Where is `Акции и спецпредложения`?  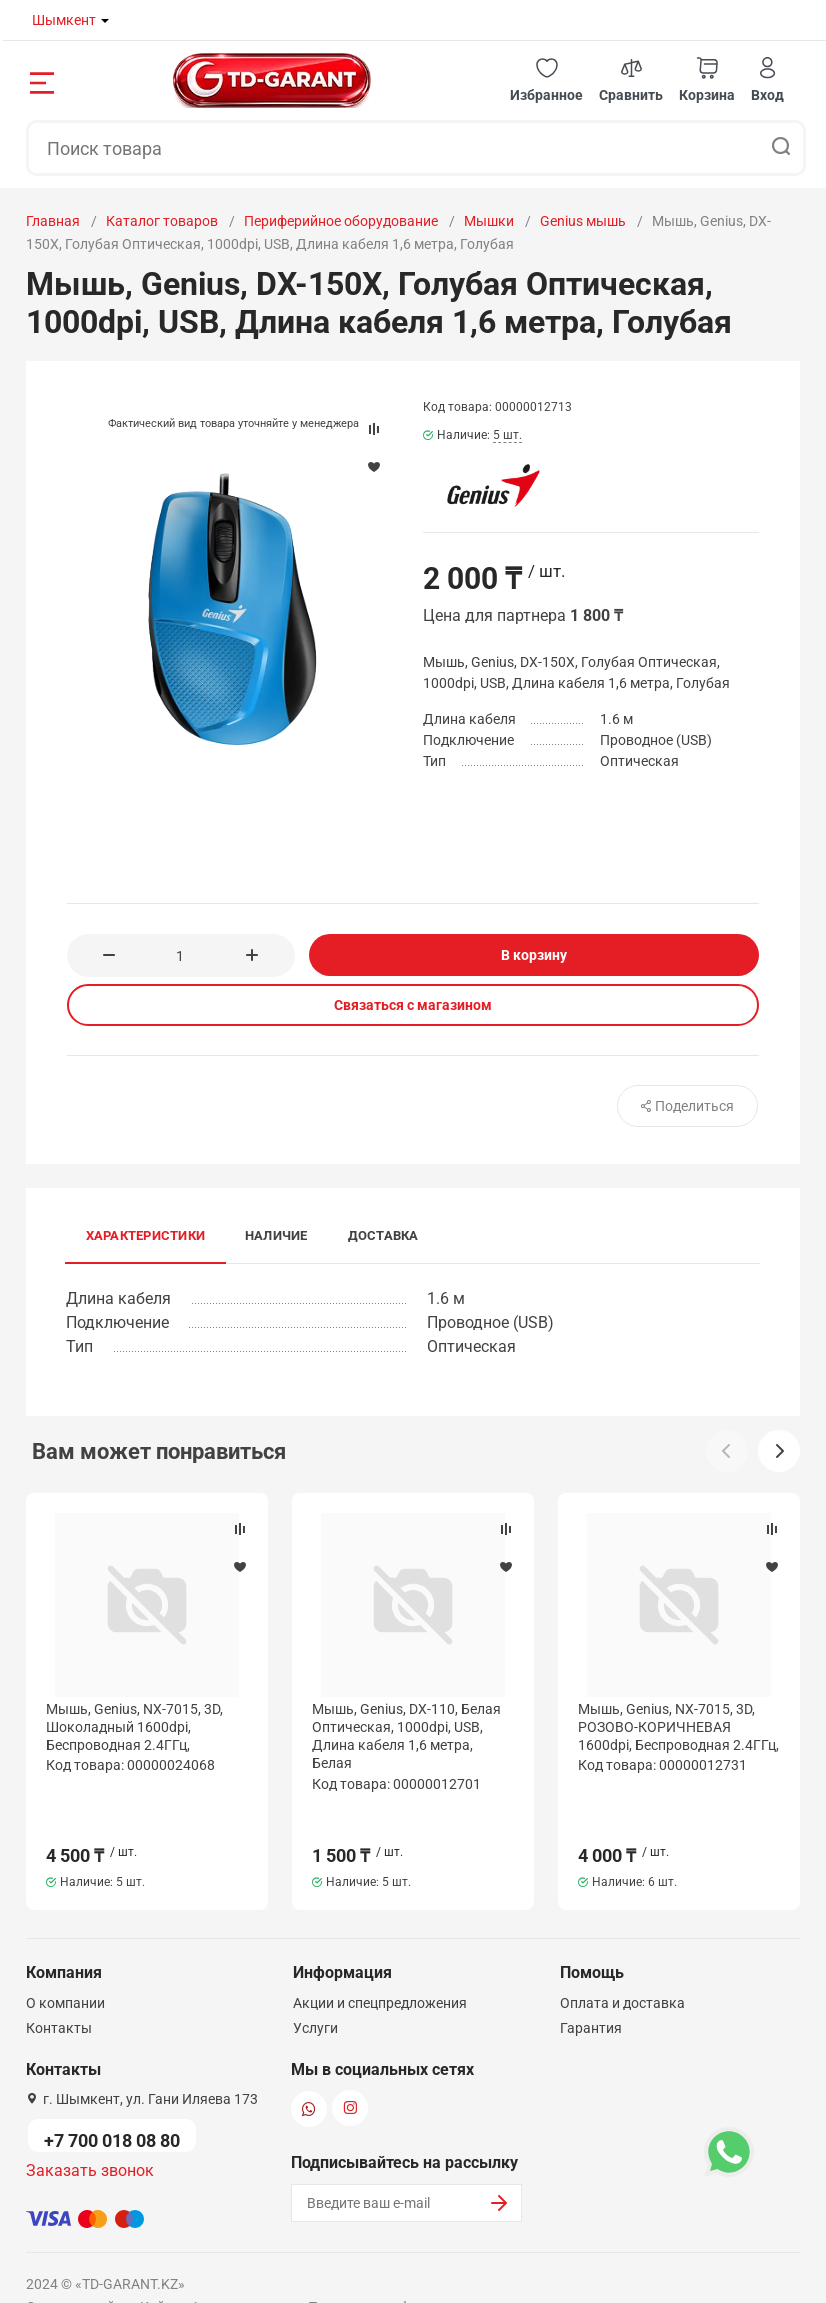
Акции и спецпредложения is located at coordinates (380, 1962).